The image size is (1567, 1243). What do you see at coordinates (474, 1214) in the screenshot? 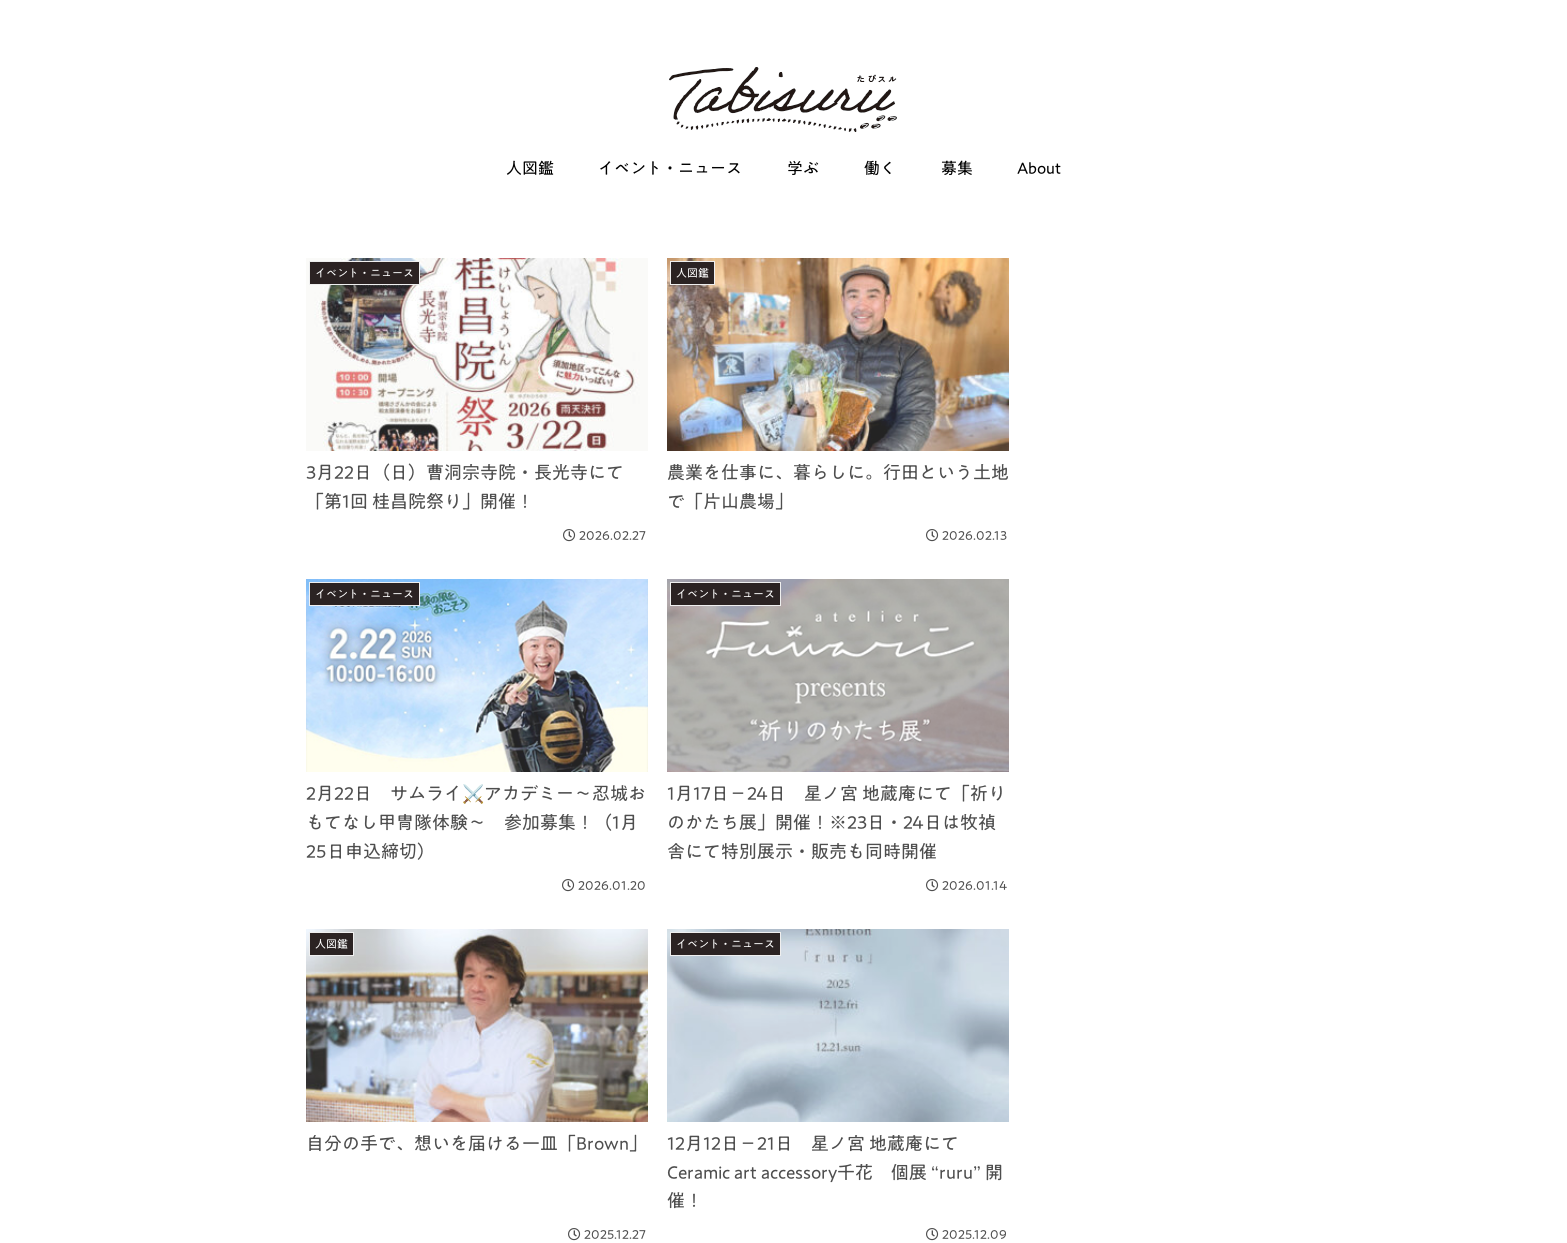
I see `About` at bounding box center [474, 1214].